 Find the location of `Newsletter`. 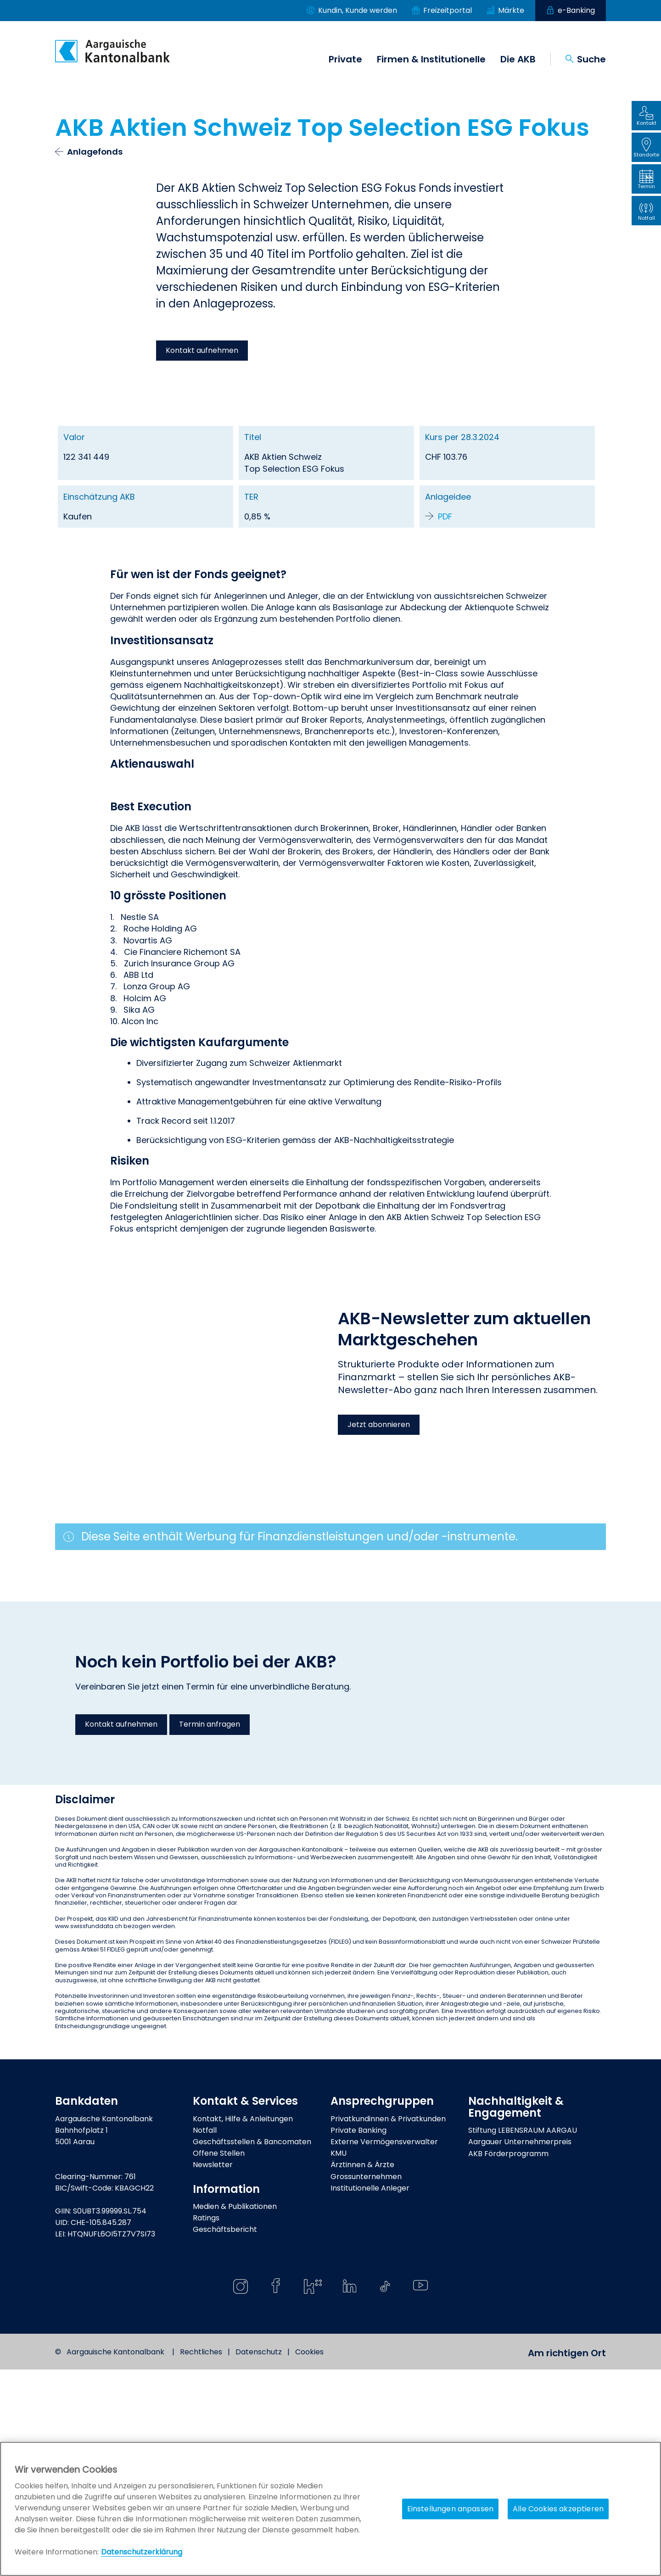

Newsletter is located at coordinates (213, 2371).